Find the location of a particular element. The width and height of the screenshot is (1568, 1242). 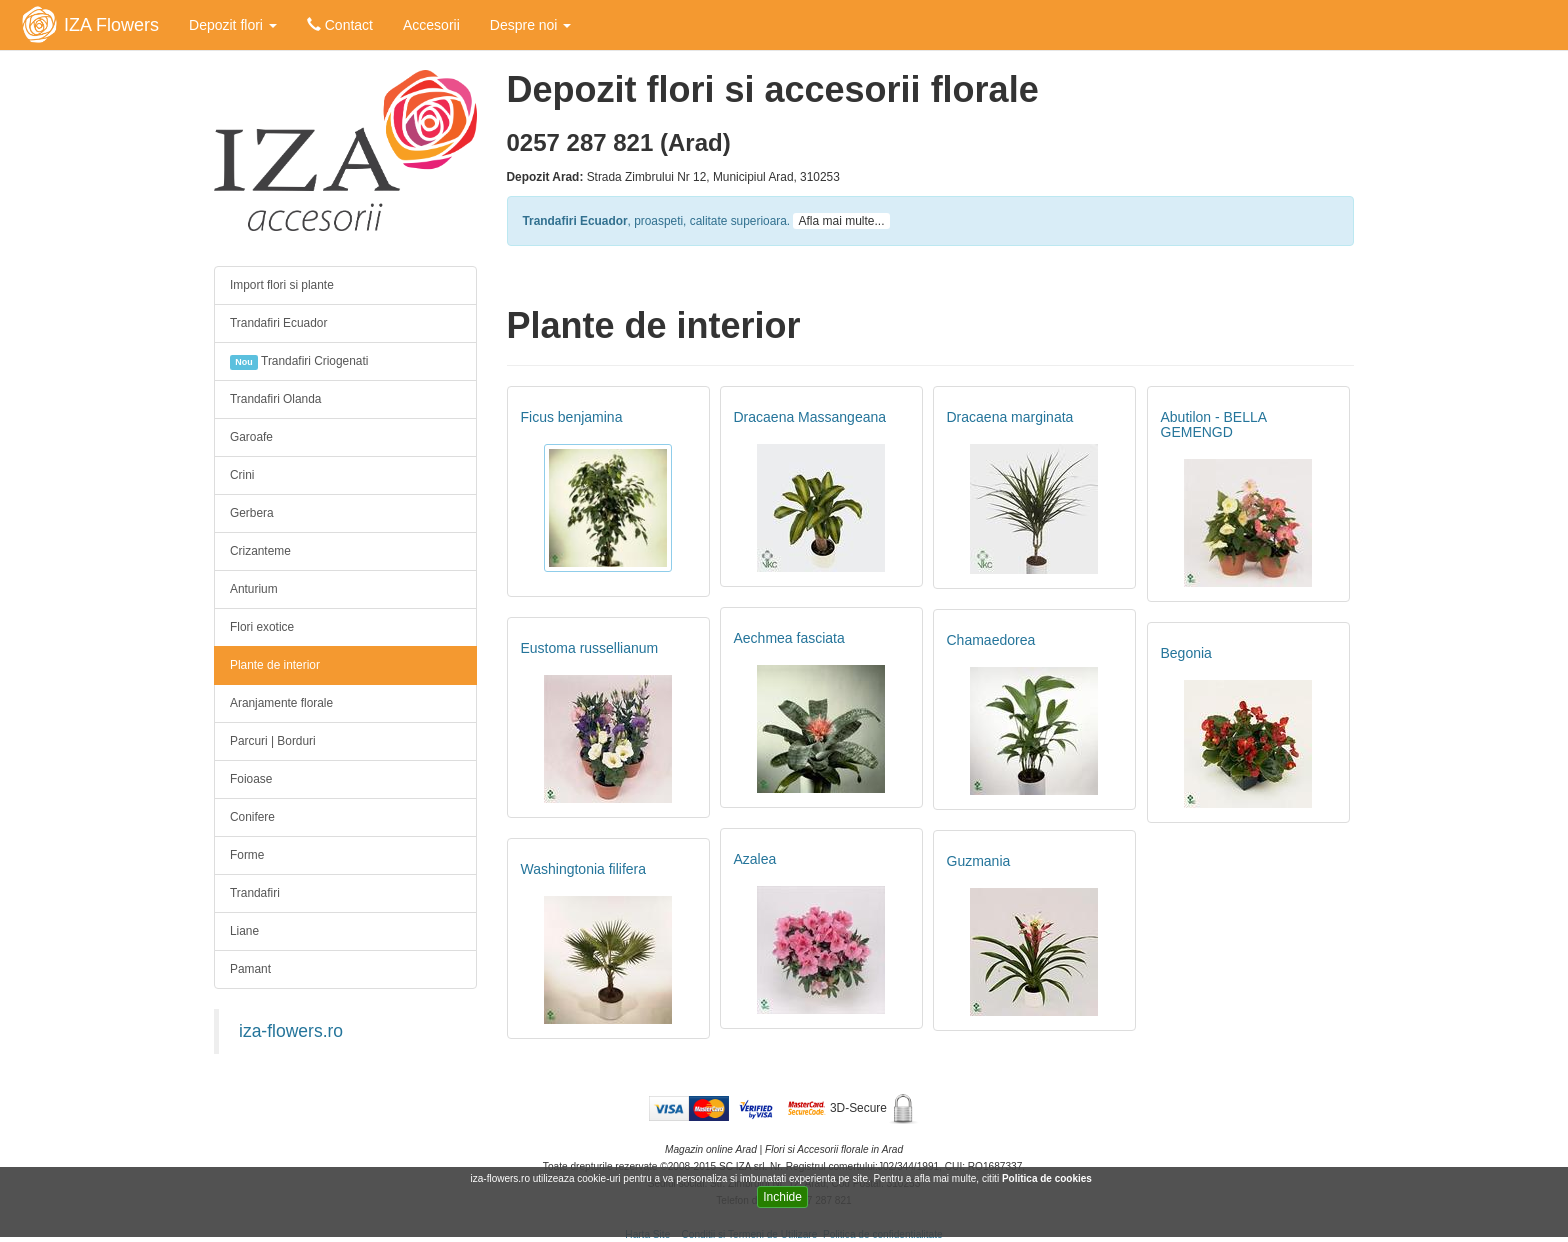

Trandafiri is located at coordinates (255, 893).